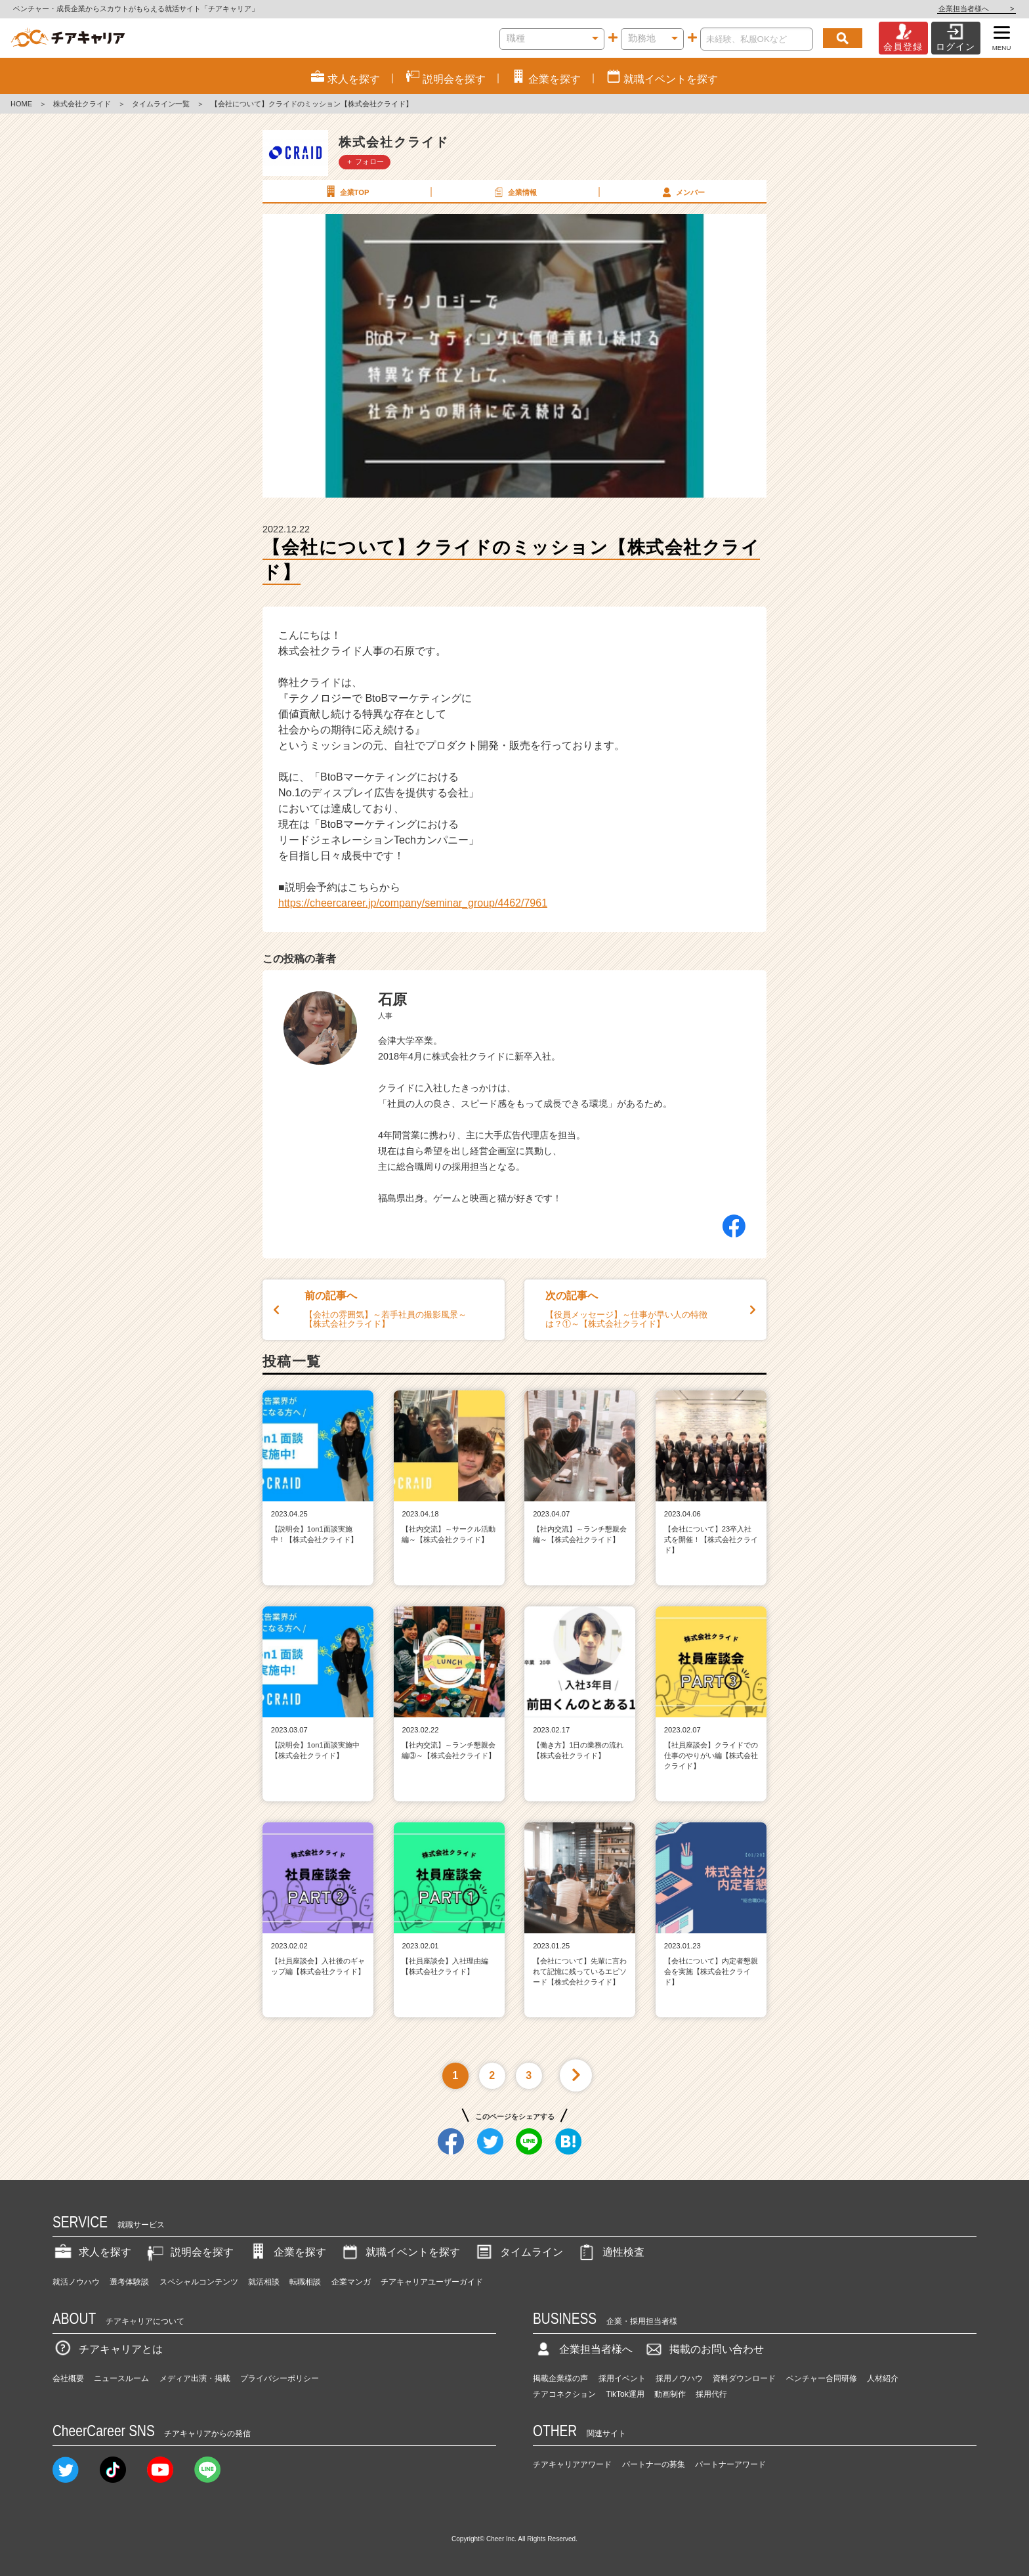  I want to click on 企業を探す, so click(286, 2252).